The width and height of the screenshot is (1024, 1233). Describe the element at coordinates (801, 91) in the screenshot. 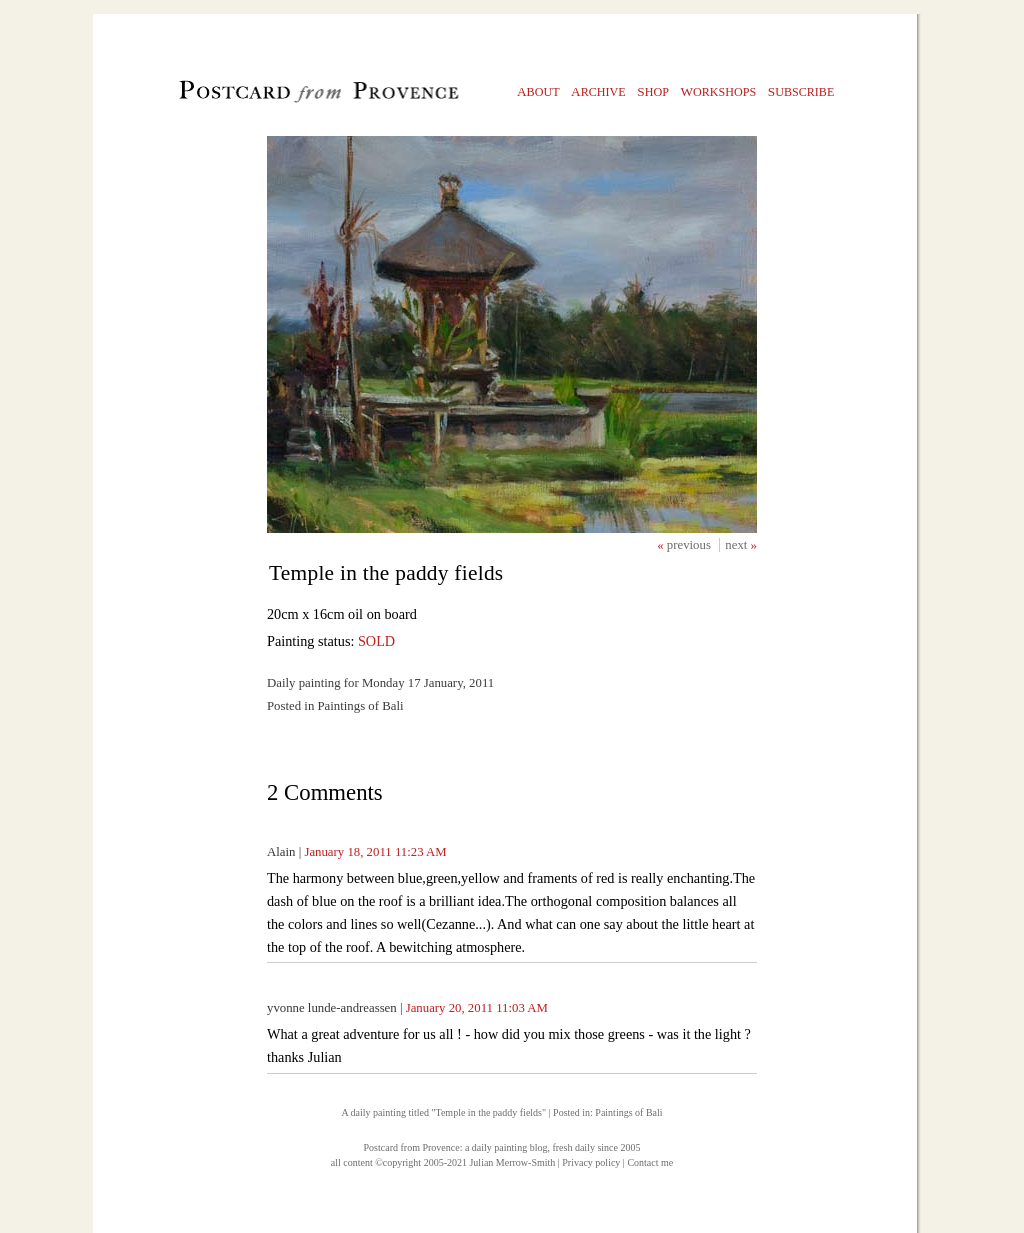

I see `ubscribe` at that location.